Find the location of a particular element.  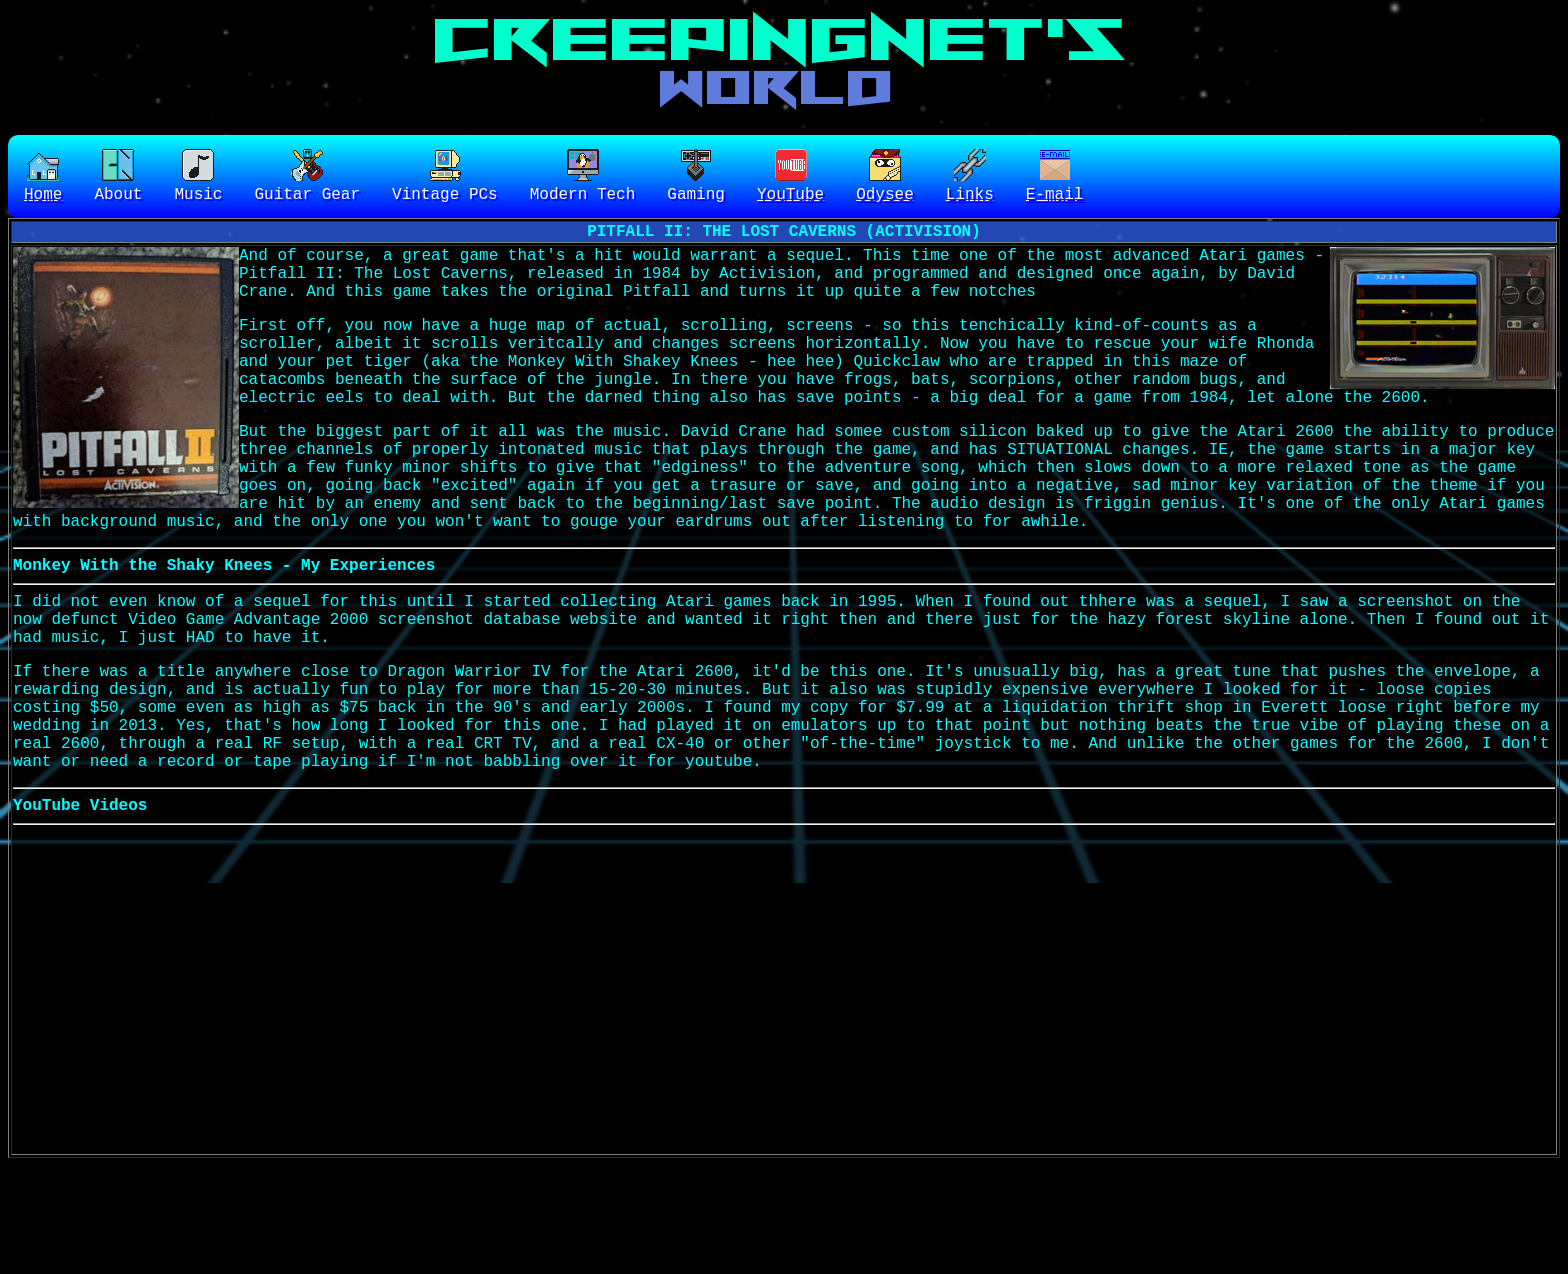

Gaming is located at coordinates (696, 178).